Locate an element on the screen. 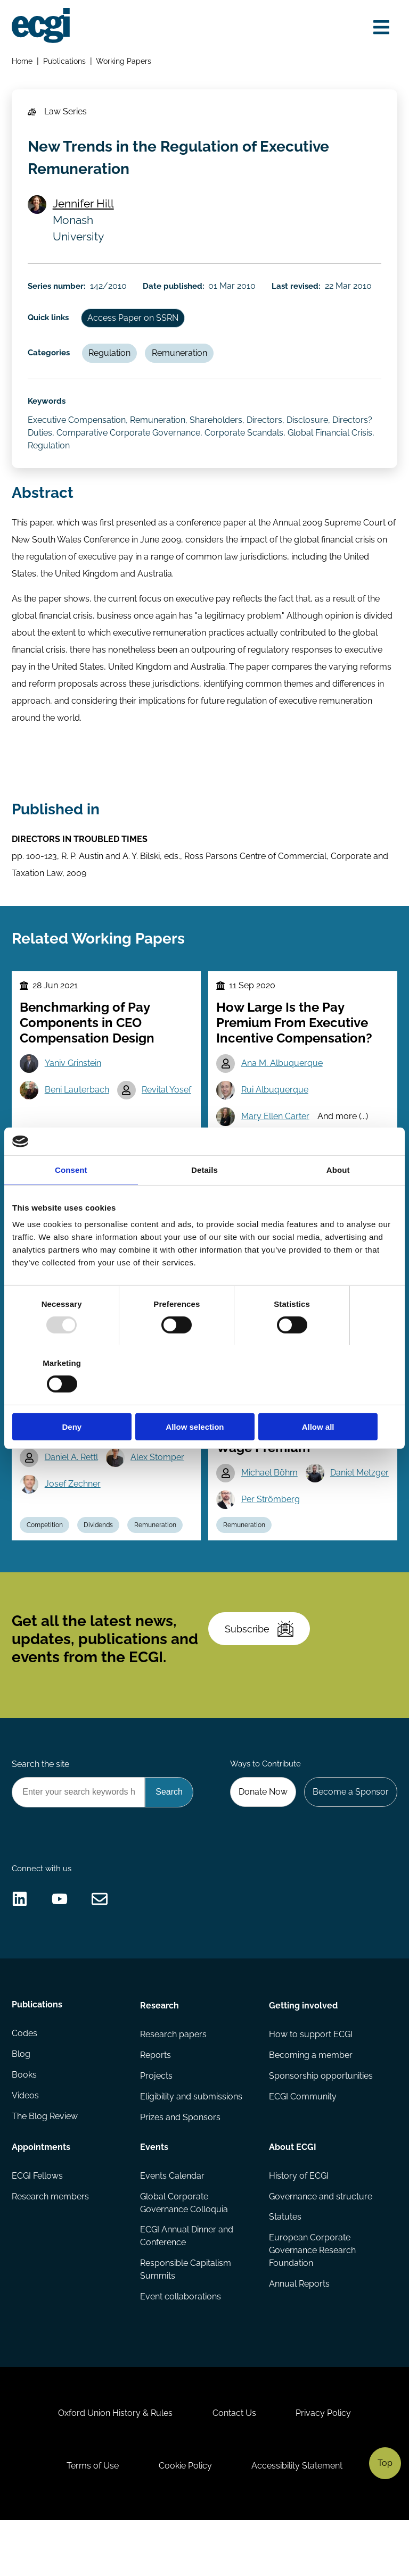  Beni Lauterbach is located at coordinates (77, 1100).